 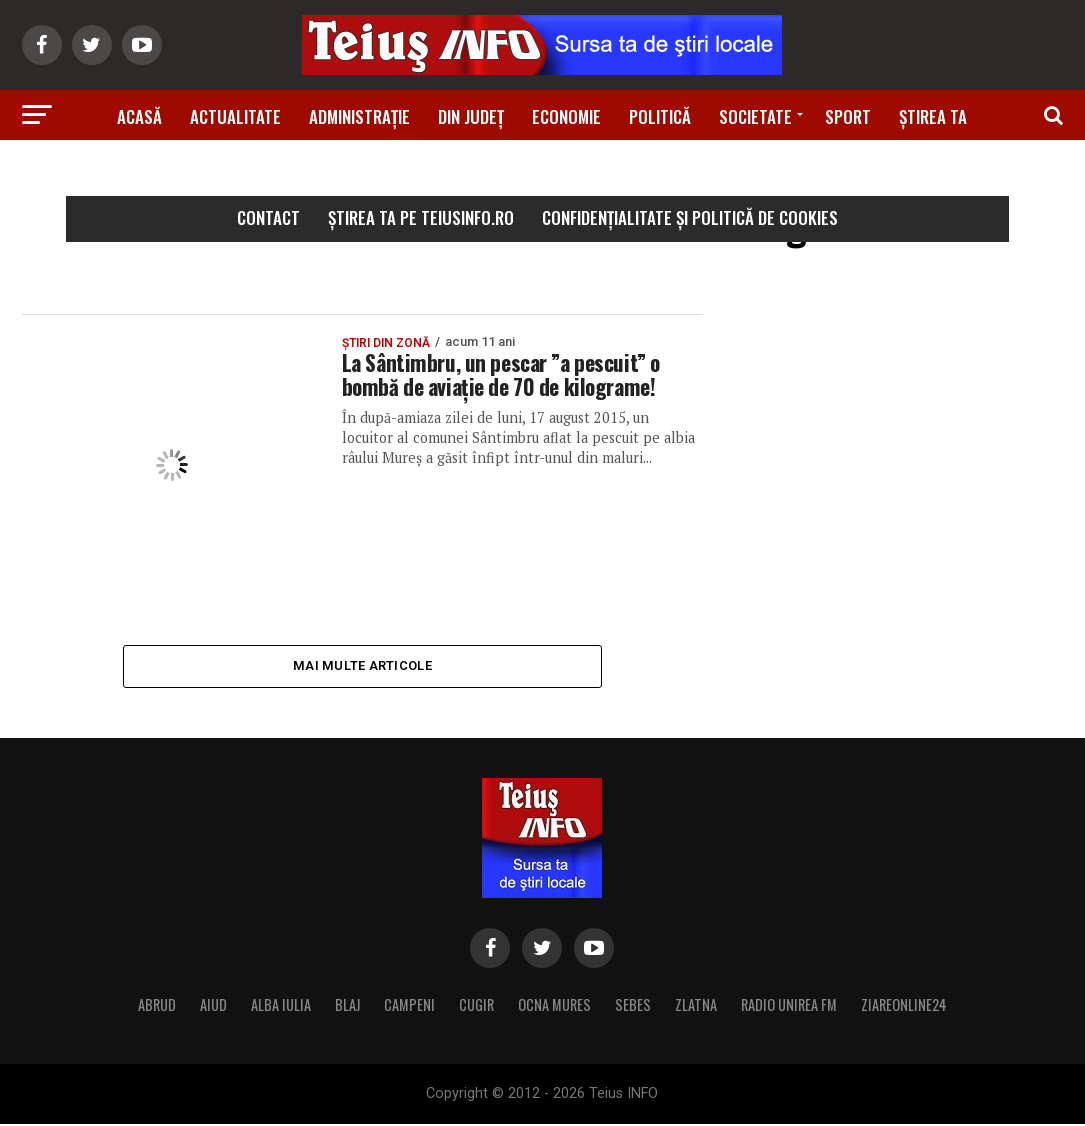 What do you see at coordinates (933, 116) in the screenshot?
I see `Știrea ta` at bounding box center [933, 116].